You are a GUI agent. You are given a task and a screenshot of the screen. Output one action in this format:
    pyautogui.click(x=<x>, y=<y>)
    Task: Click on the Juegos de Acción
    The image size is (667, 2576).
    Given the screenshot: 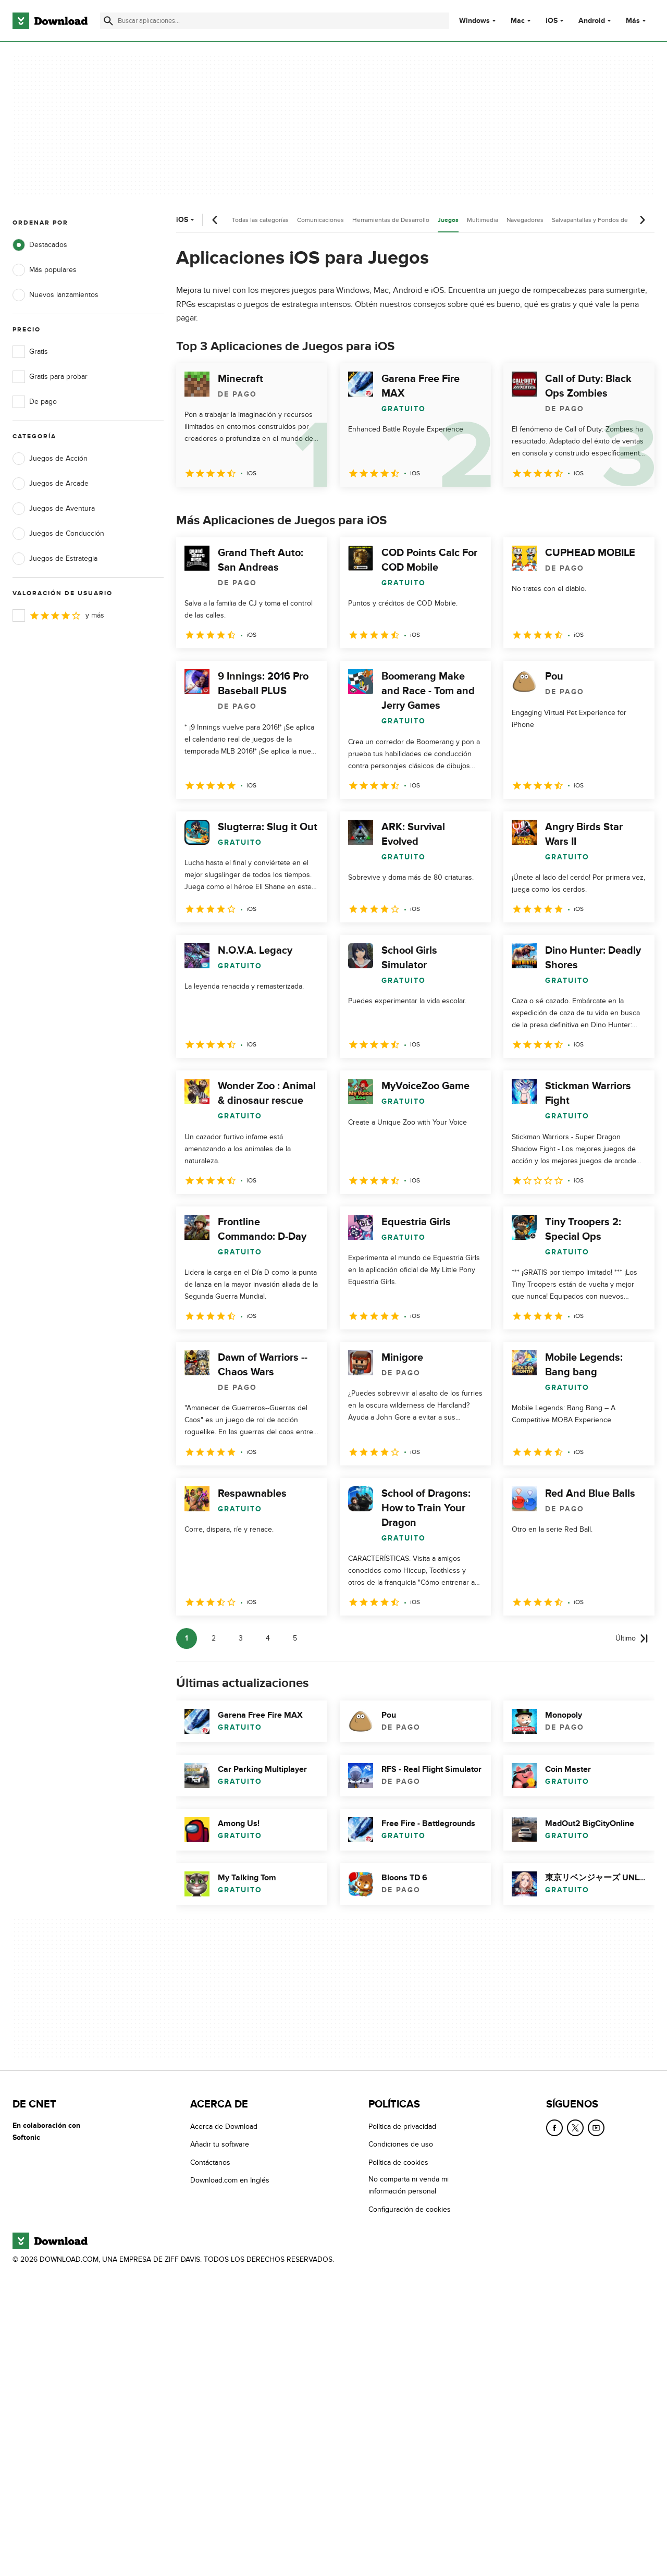 What is the action you would take?
    pyautogui.click(x=50, y=458)
    